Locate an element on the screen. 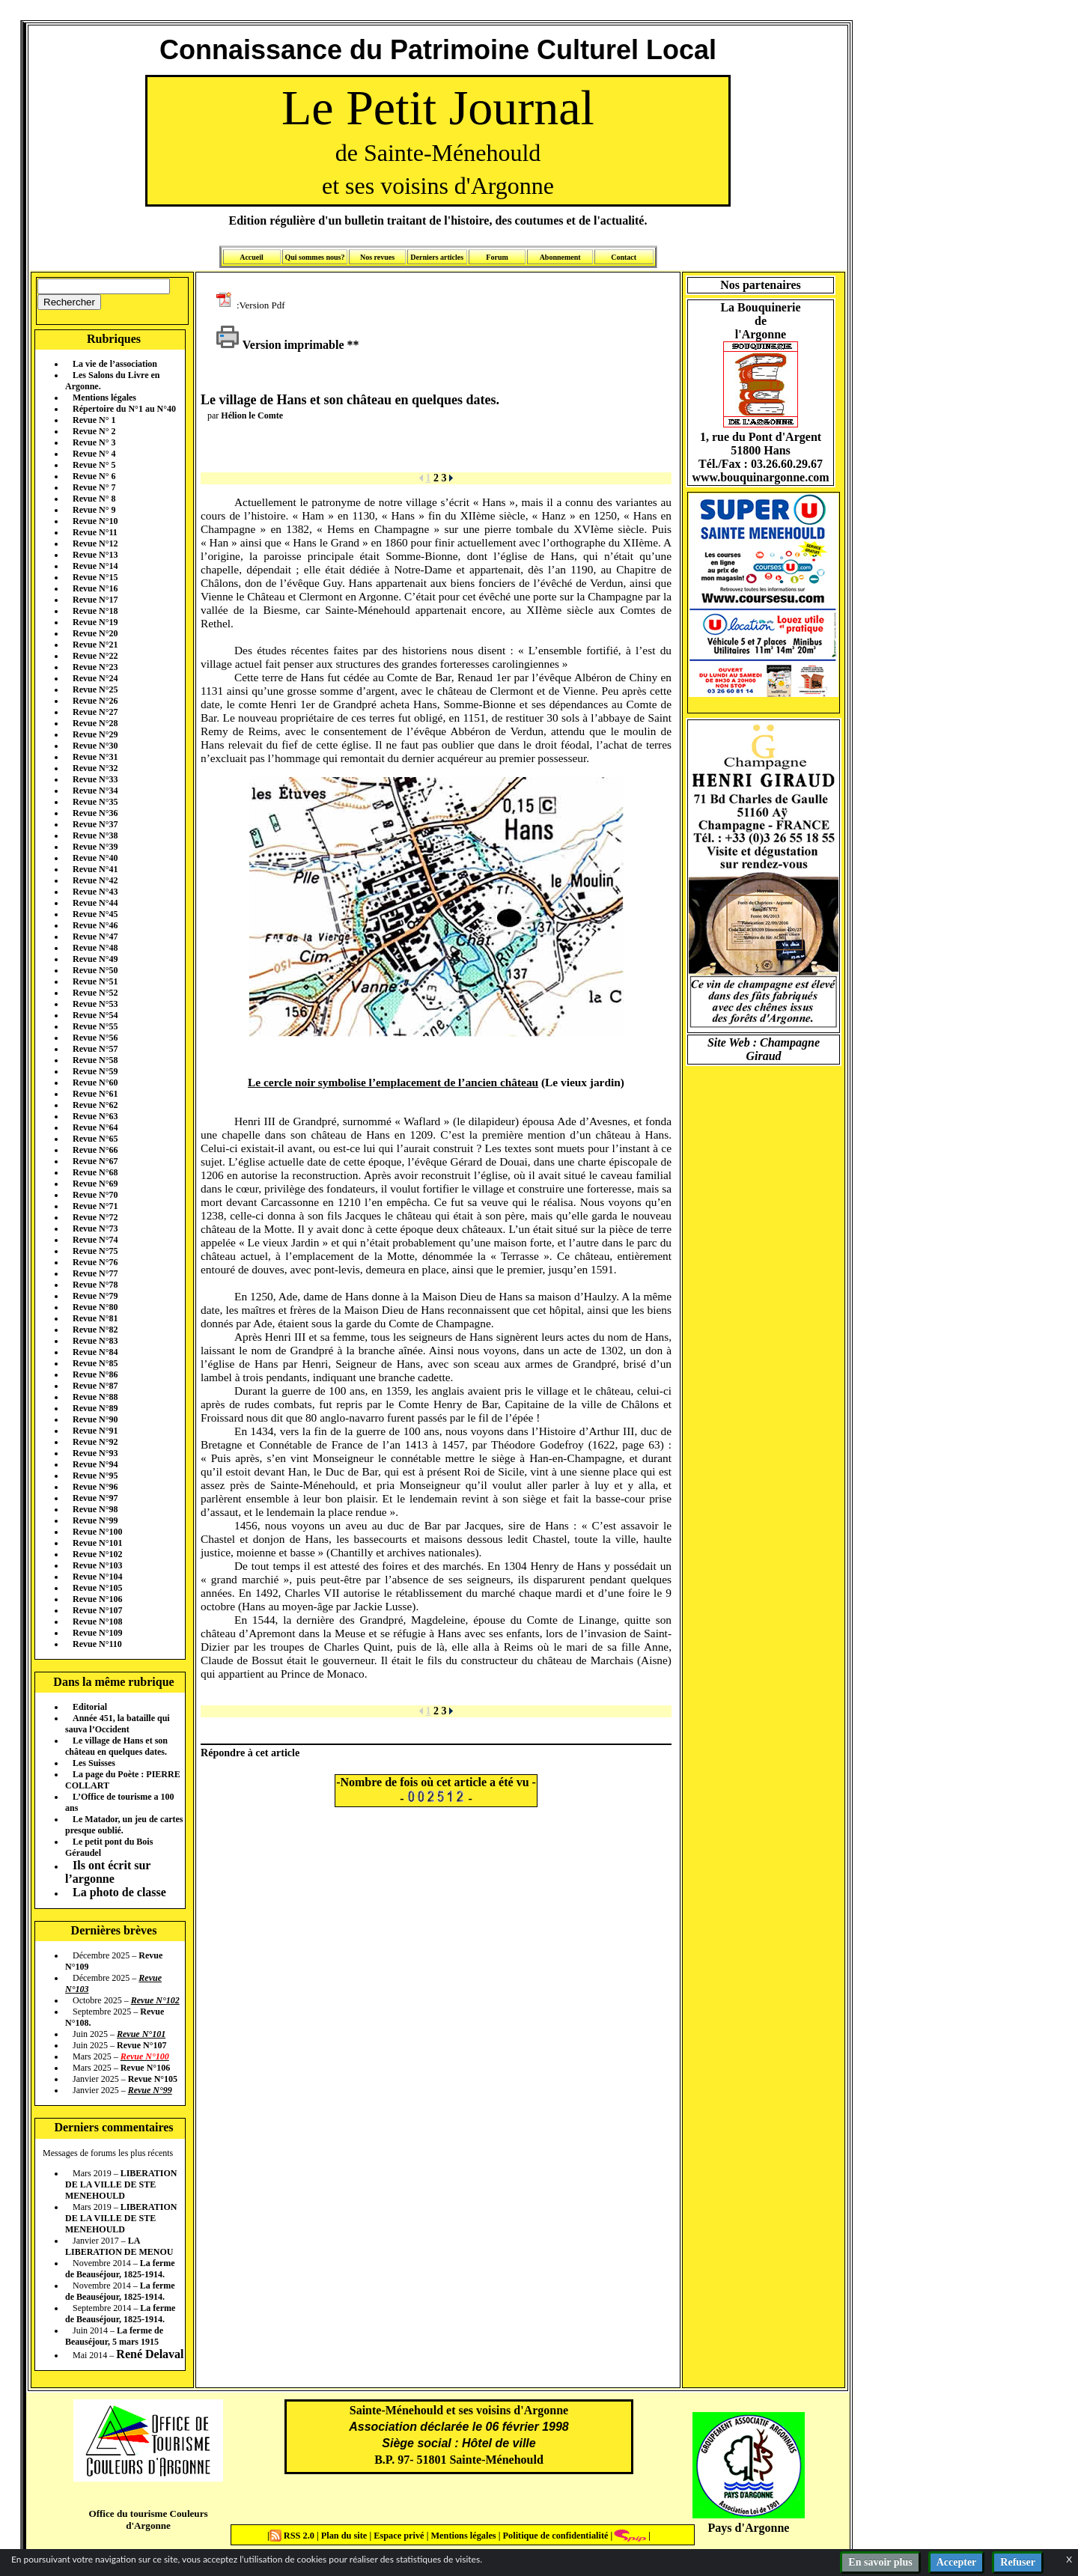 The width and height of the screenshot is (1078, 2576). Les Suisses is located at coordinates (94, 1763).